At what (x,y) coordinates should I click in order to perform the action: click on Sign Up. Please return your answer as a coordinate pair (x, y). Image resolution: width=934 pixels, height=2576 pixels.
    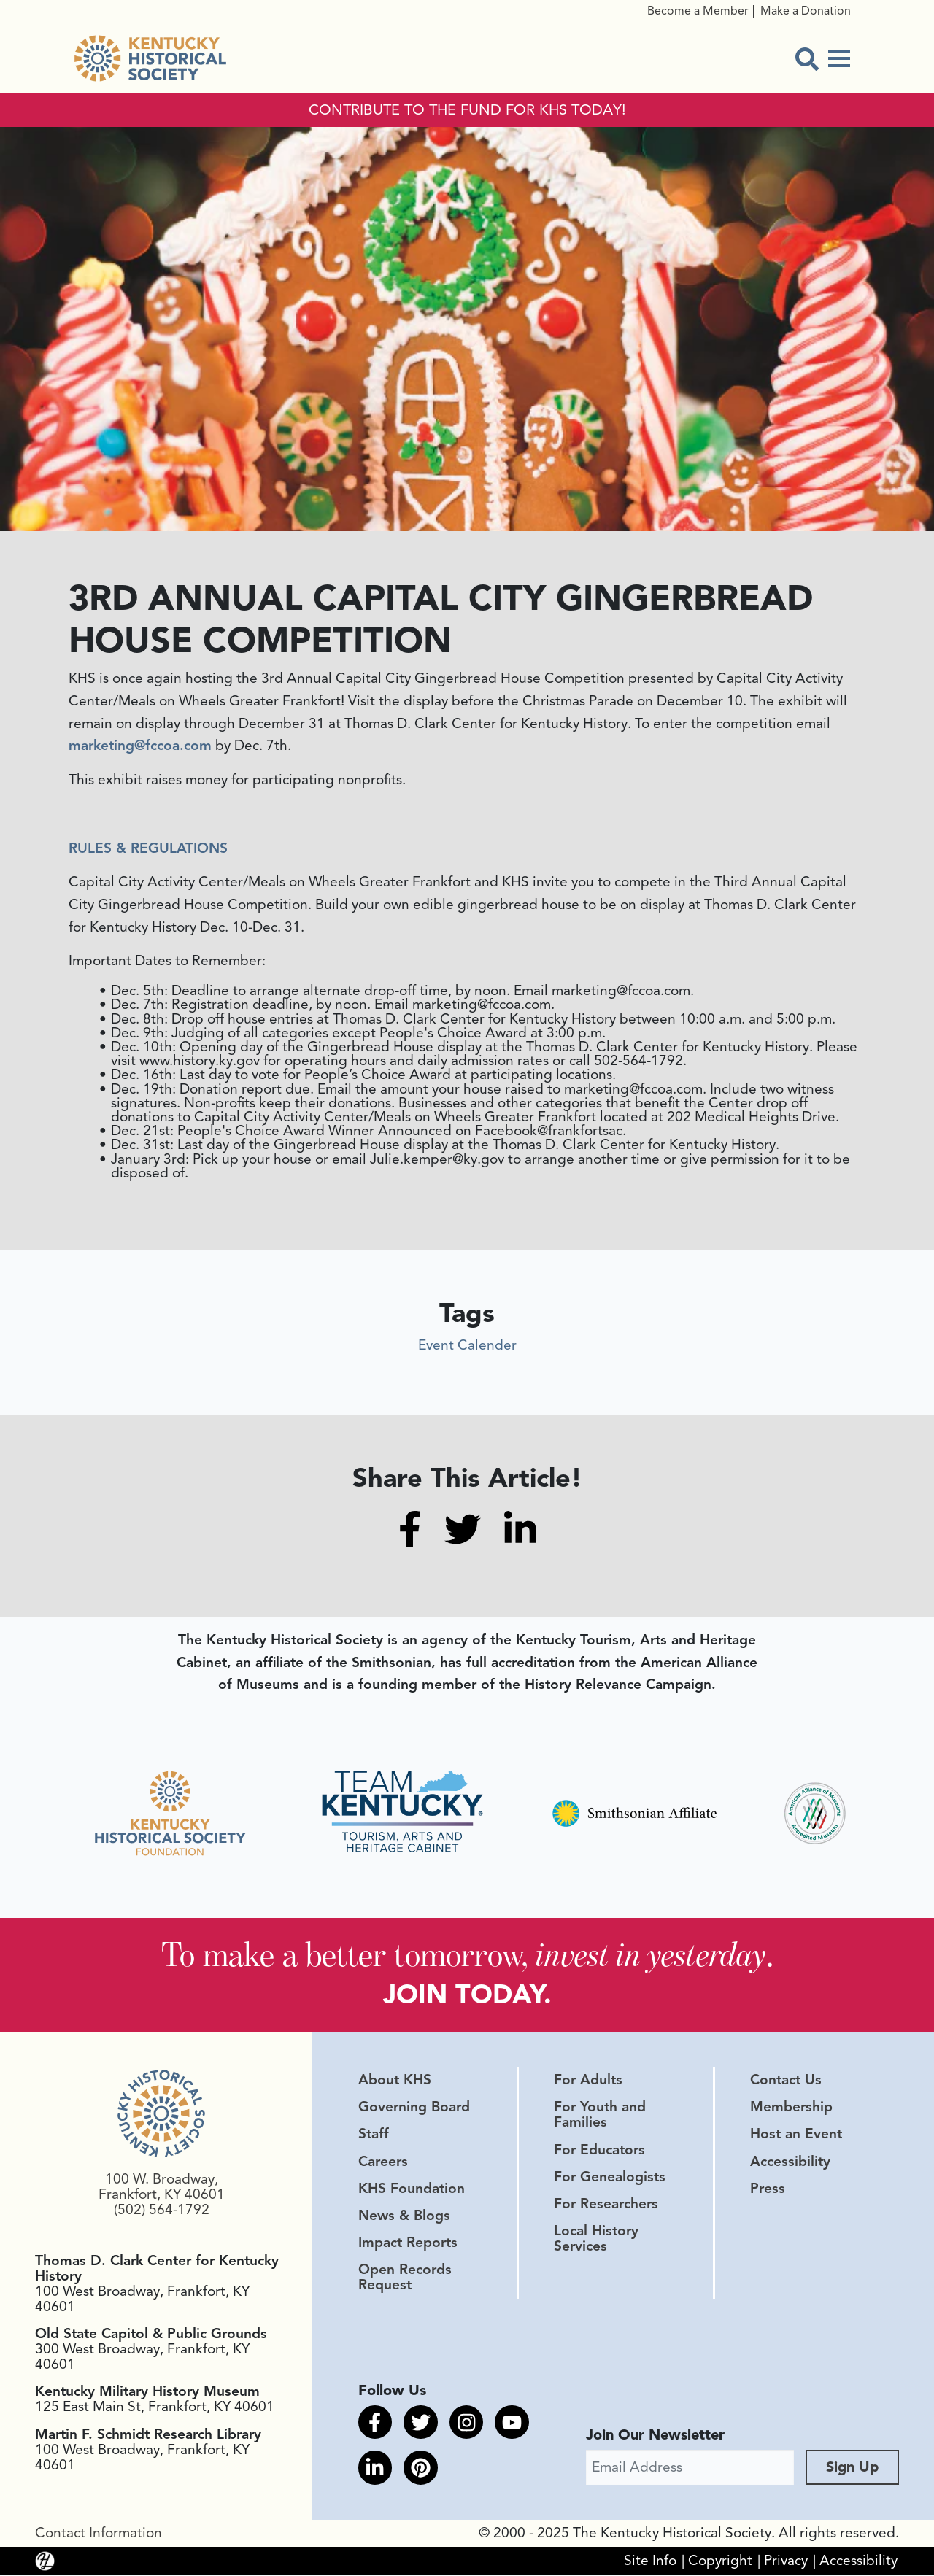
    Looking at the image, I should click on (852, 2468).